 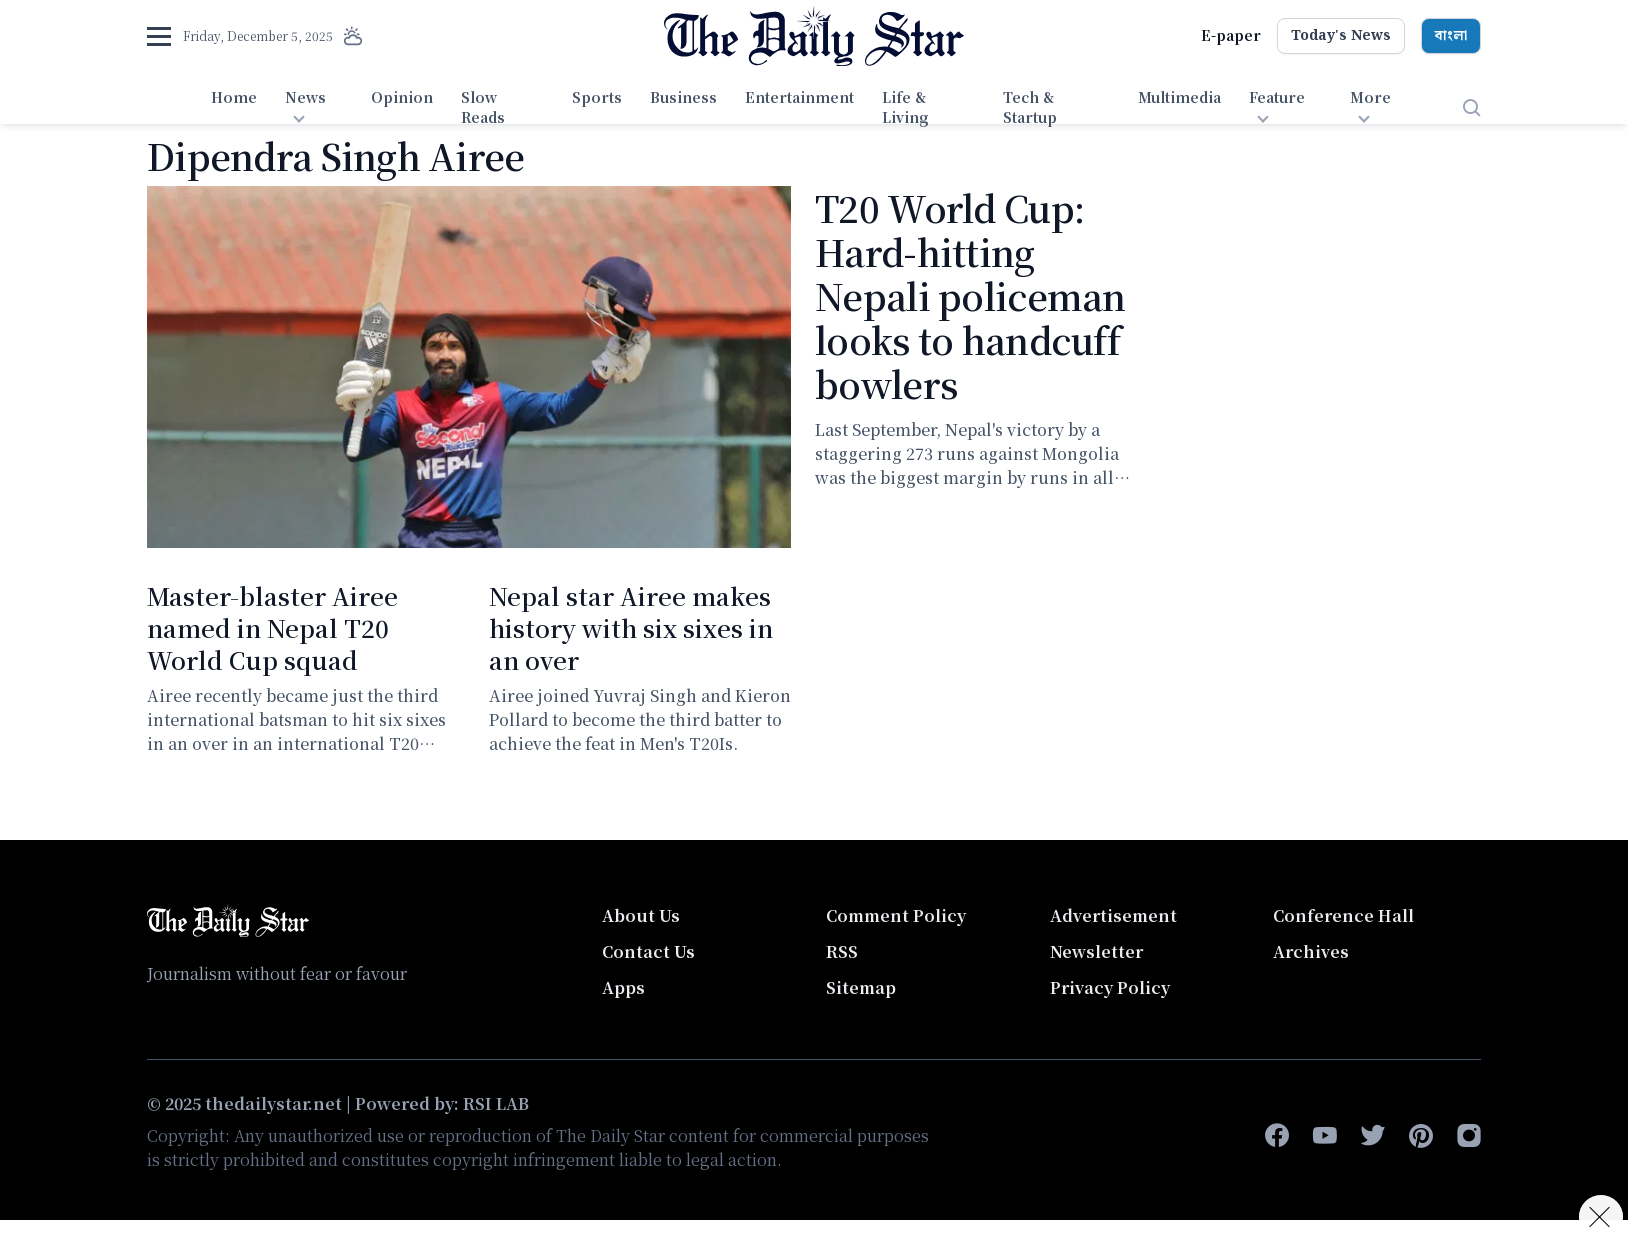 What do you see at coordinates (305, 97) in the screenshot?
I see `News` at bounding box center [305, 97].